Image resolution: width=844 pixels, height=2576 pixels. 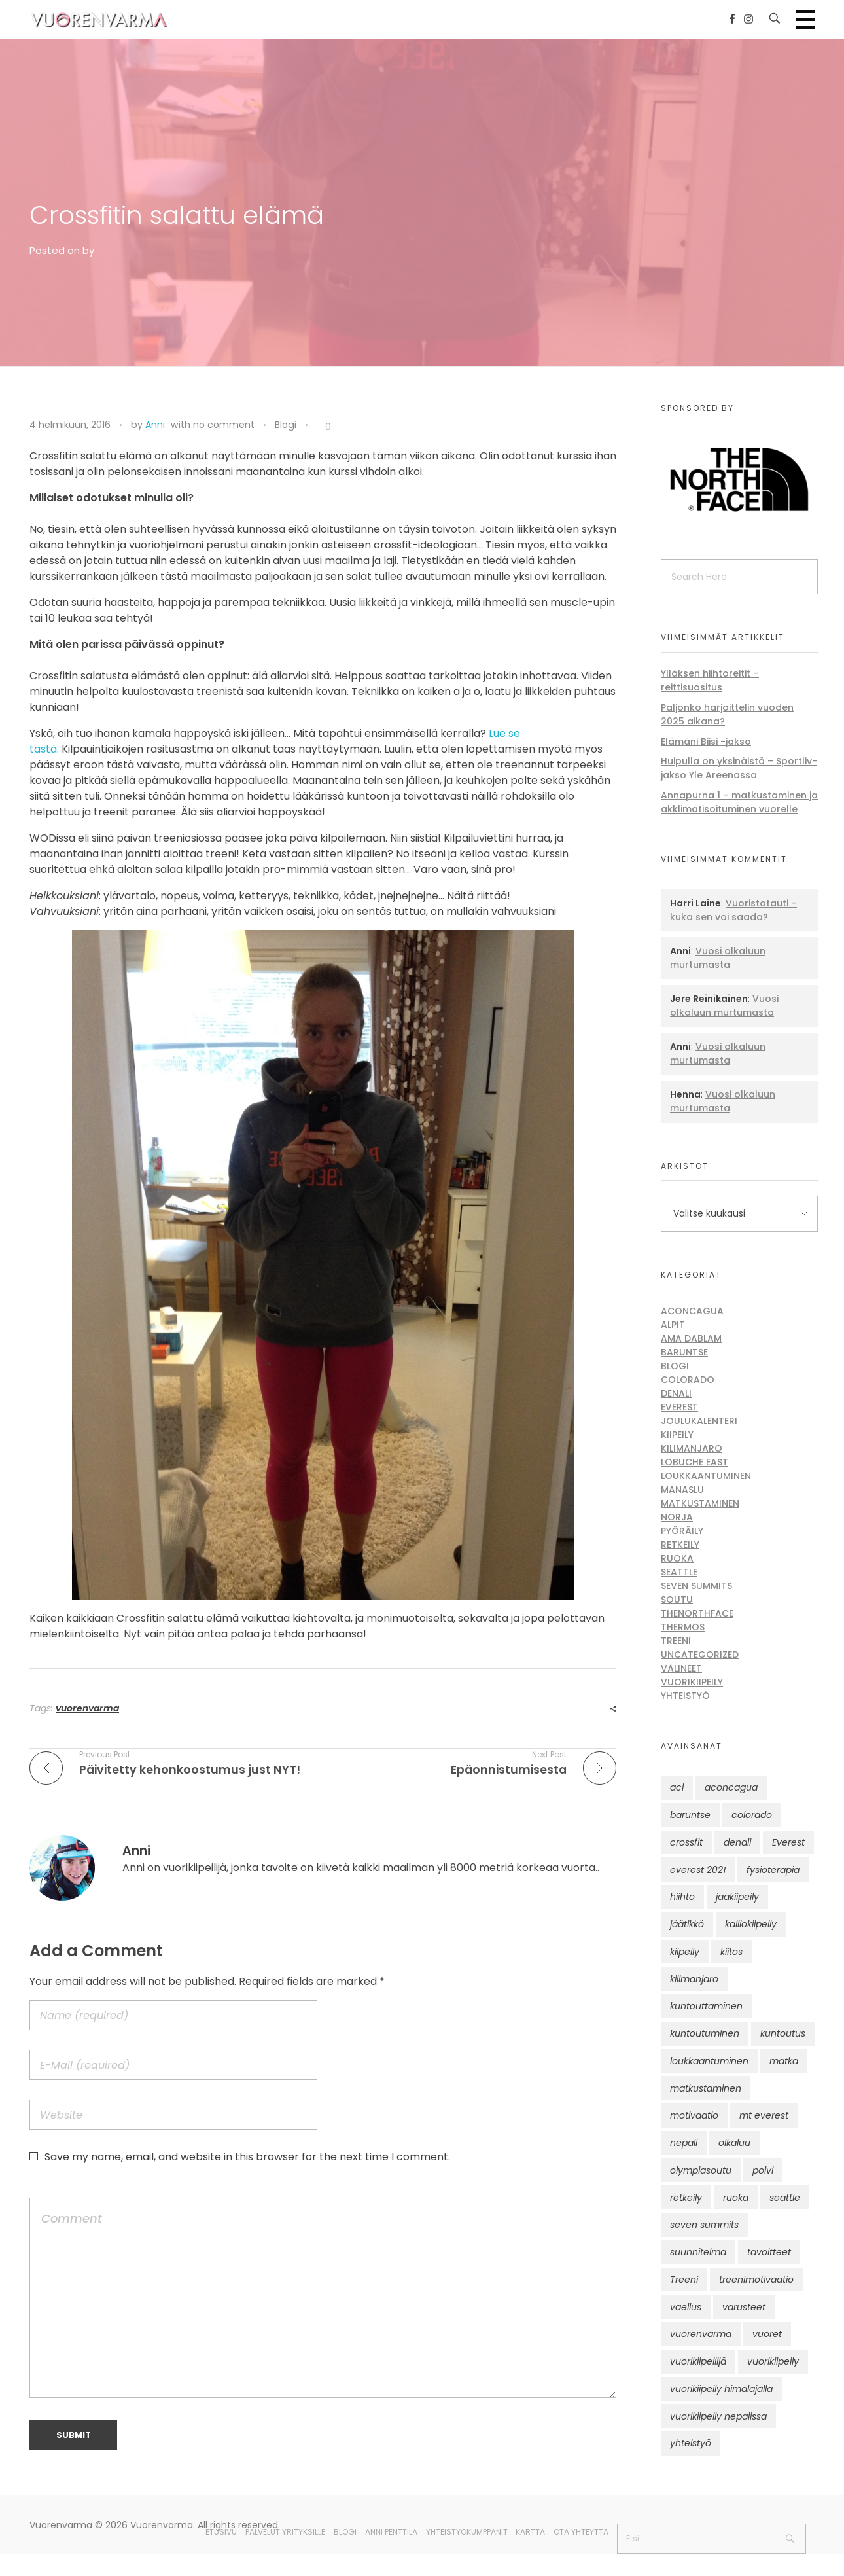 What do you see at coordinates (700, 2170) in the screenshot?
I see `olympiasoutu [olympiasoutu (9 kohdetta)]` at bounding box center [700, 2170].